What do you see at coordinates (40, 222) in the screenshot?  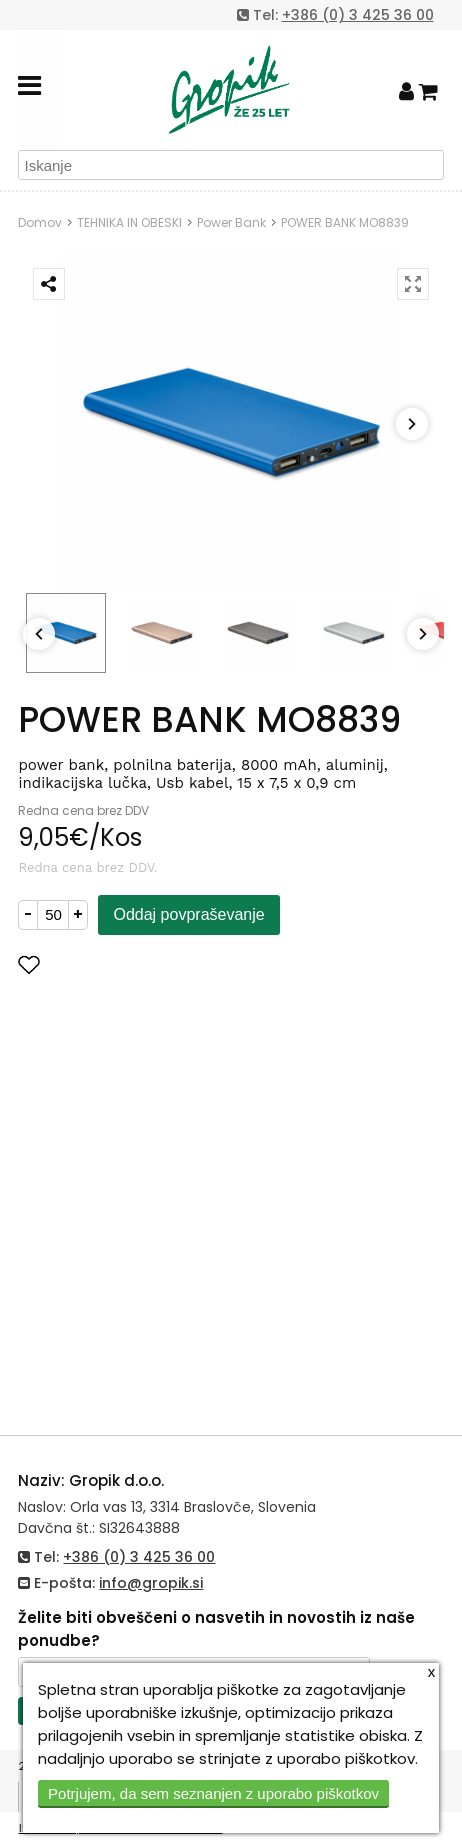 I see `Domov` at bounding box center [40, 222].